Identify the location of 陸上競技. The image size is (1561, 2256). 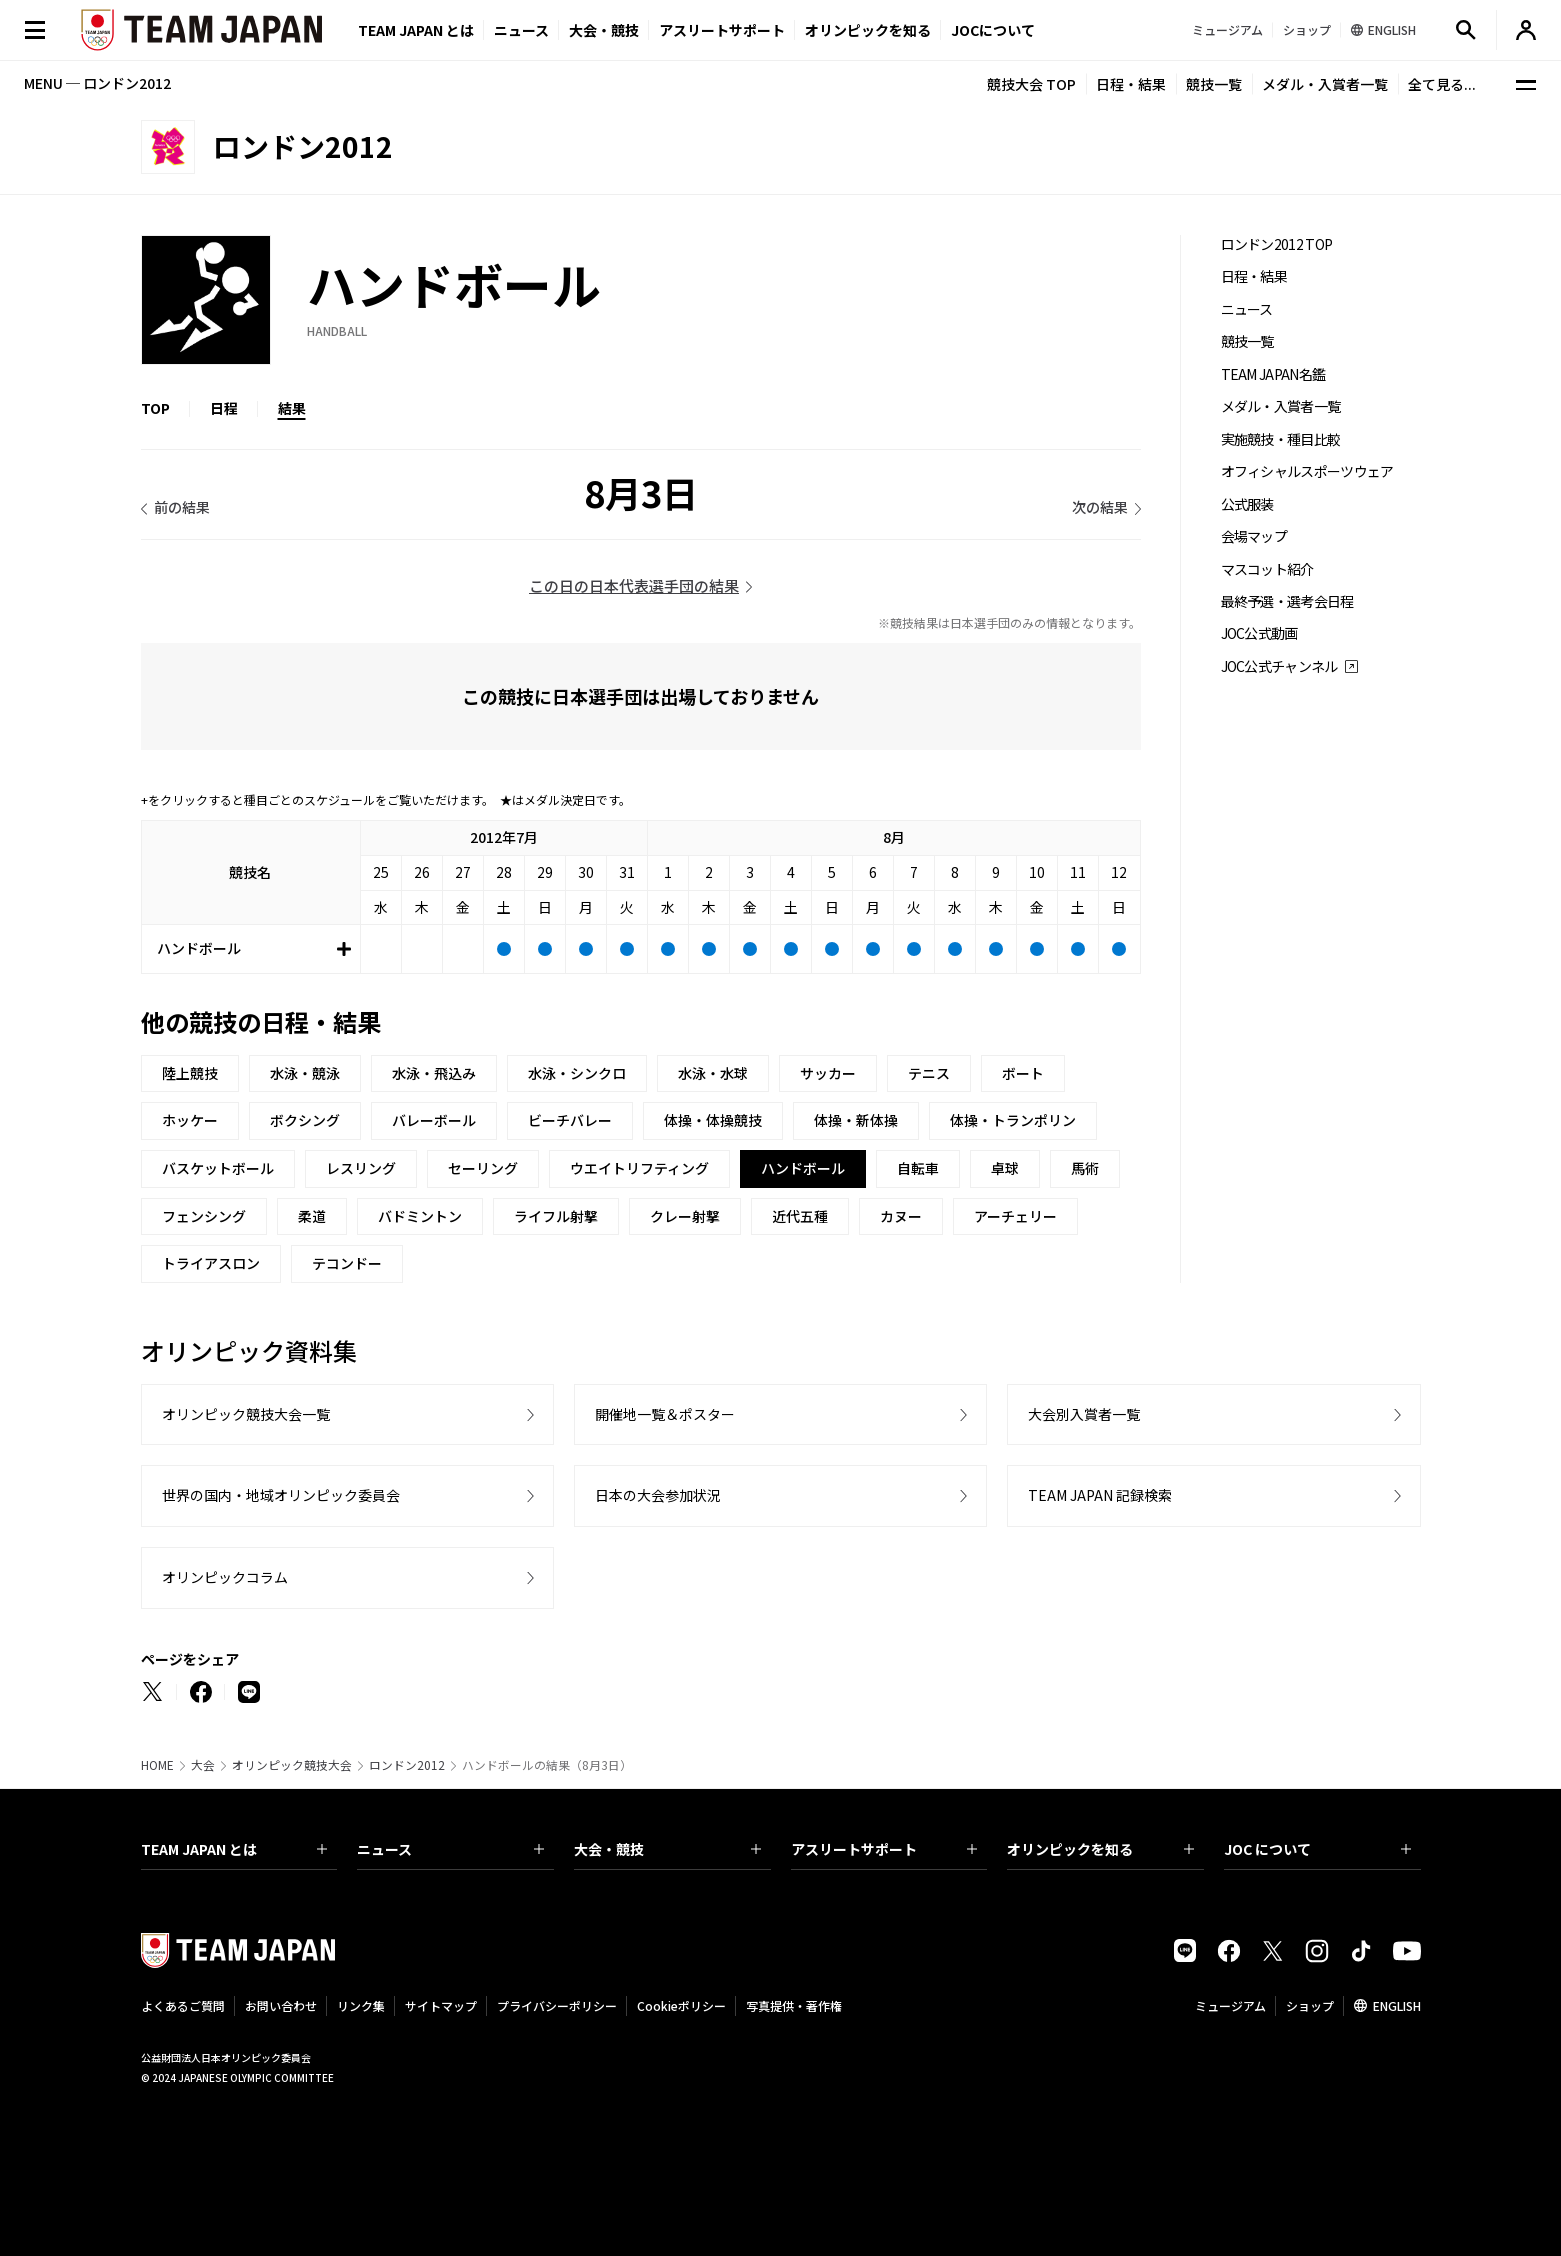
(190, 1073).